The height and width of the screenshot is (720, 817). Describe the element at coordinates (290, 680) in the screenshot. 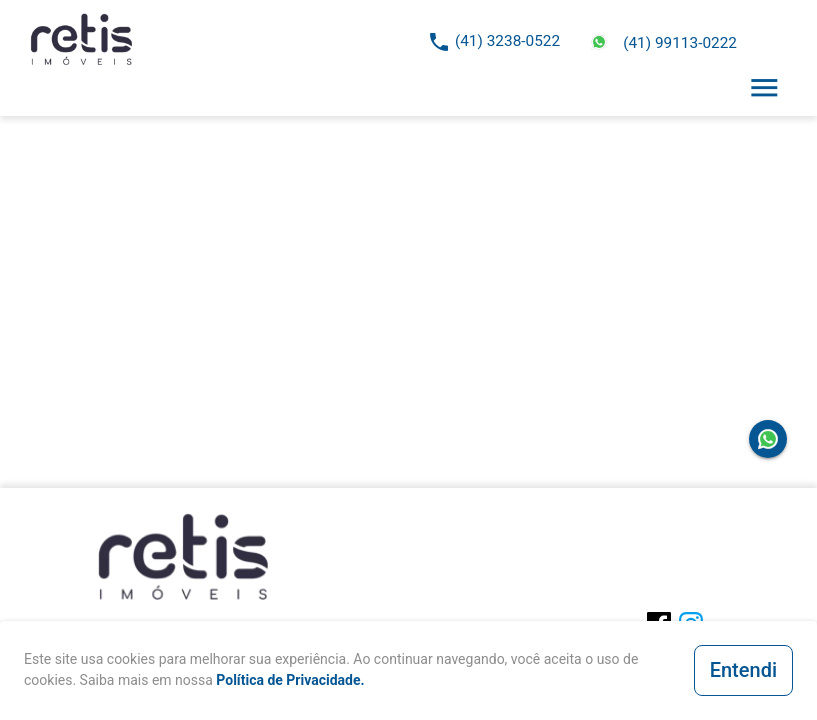

I see `Política de Privacidade.` at that location.